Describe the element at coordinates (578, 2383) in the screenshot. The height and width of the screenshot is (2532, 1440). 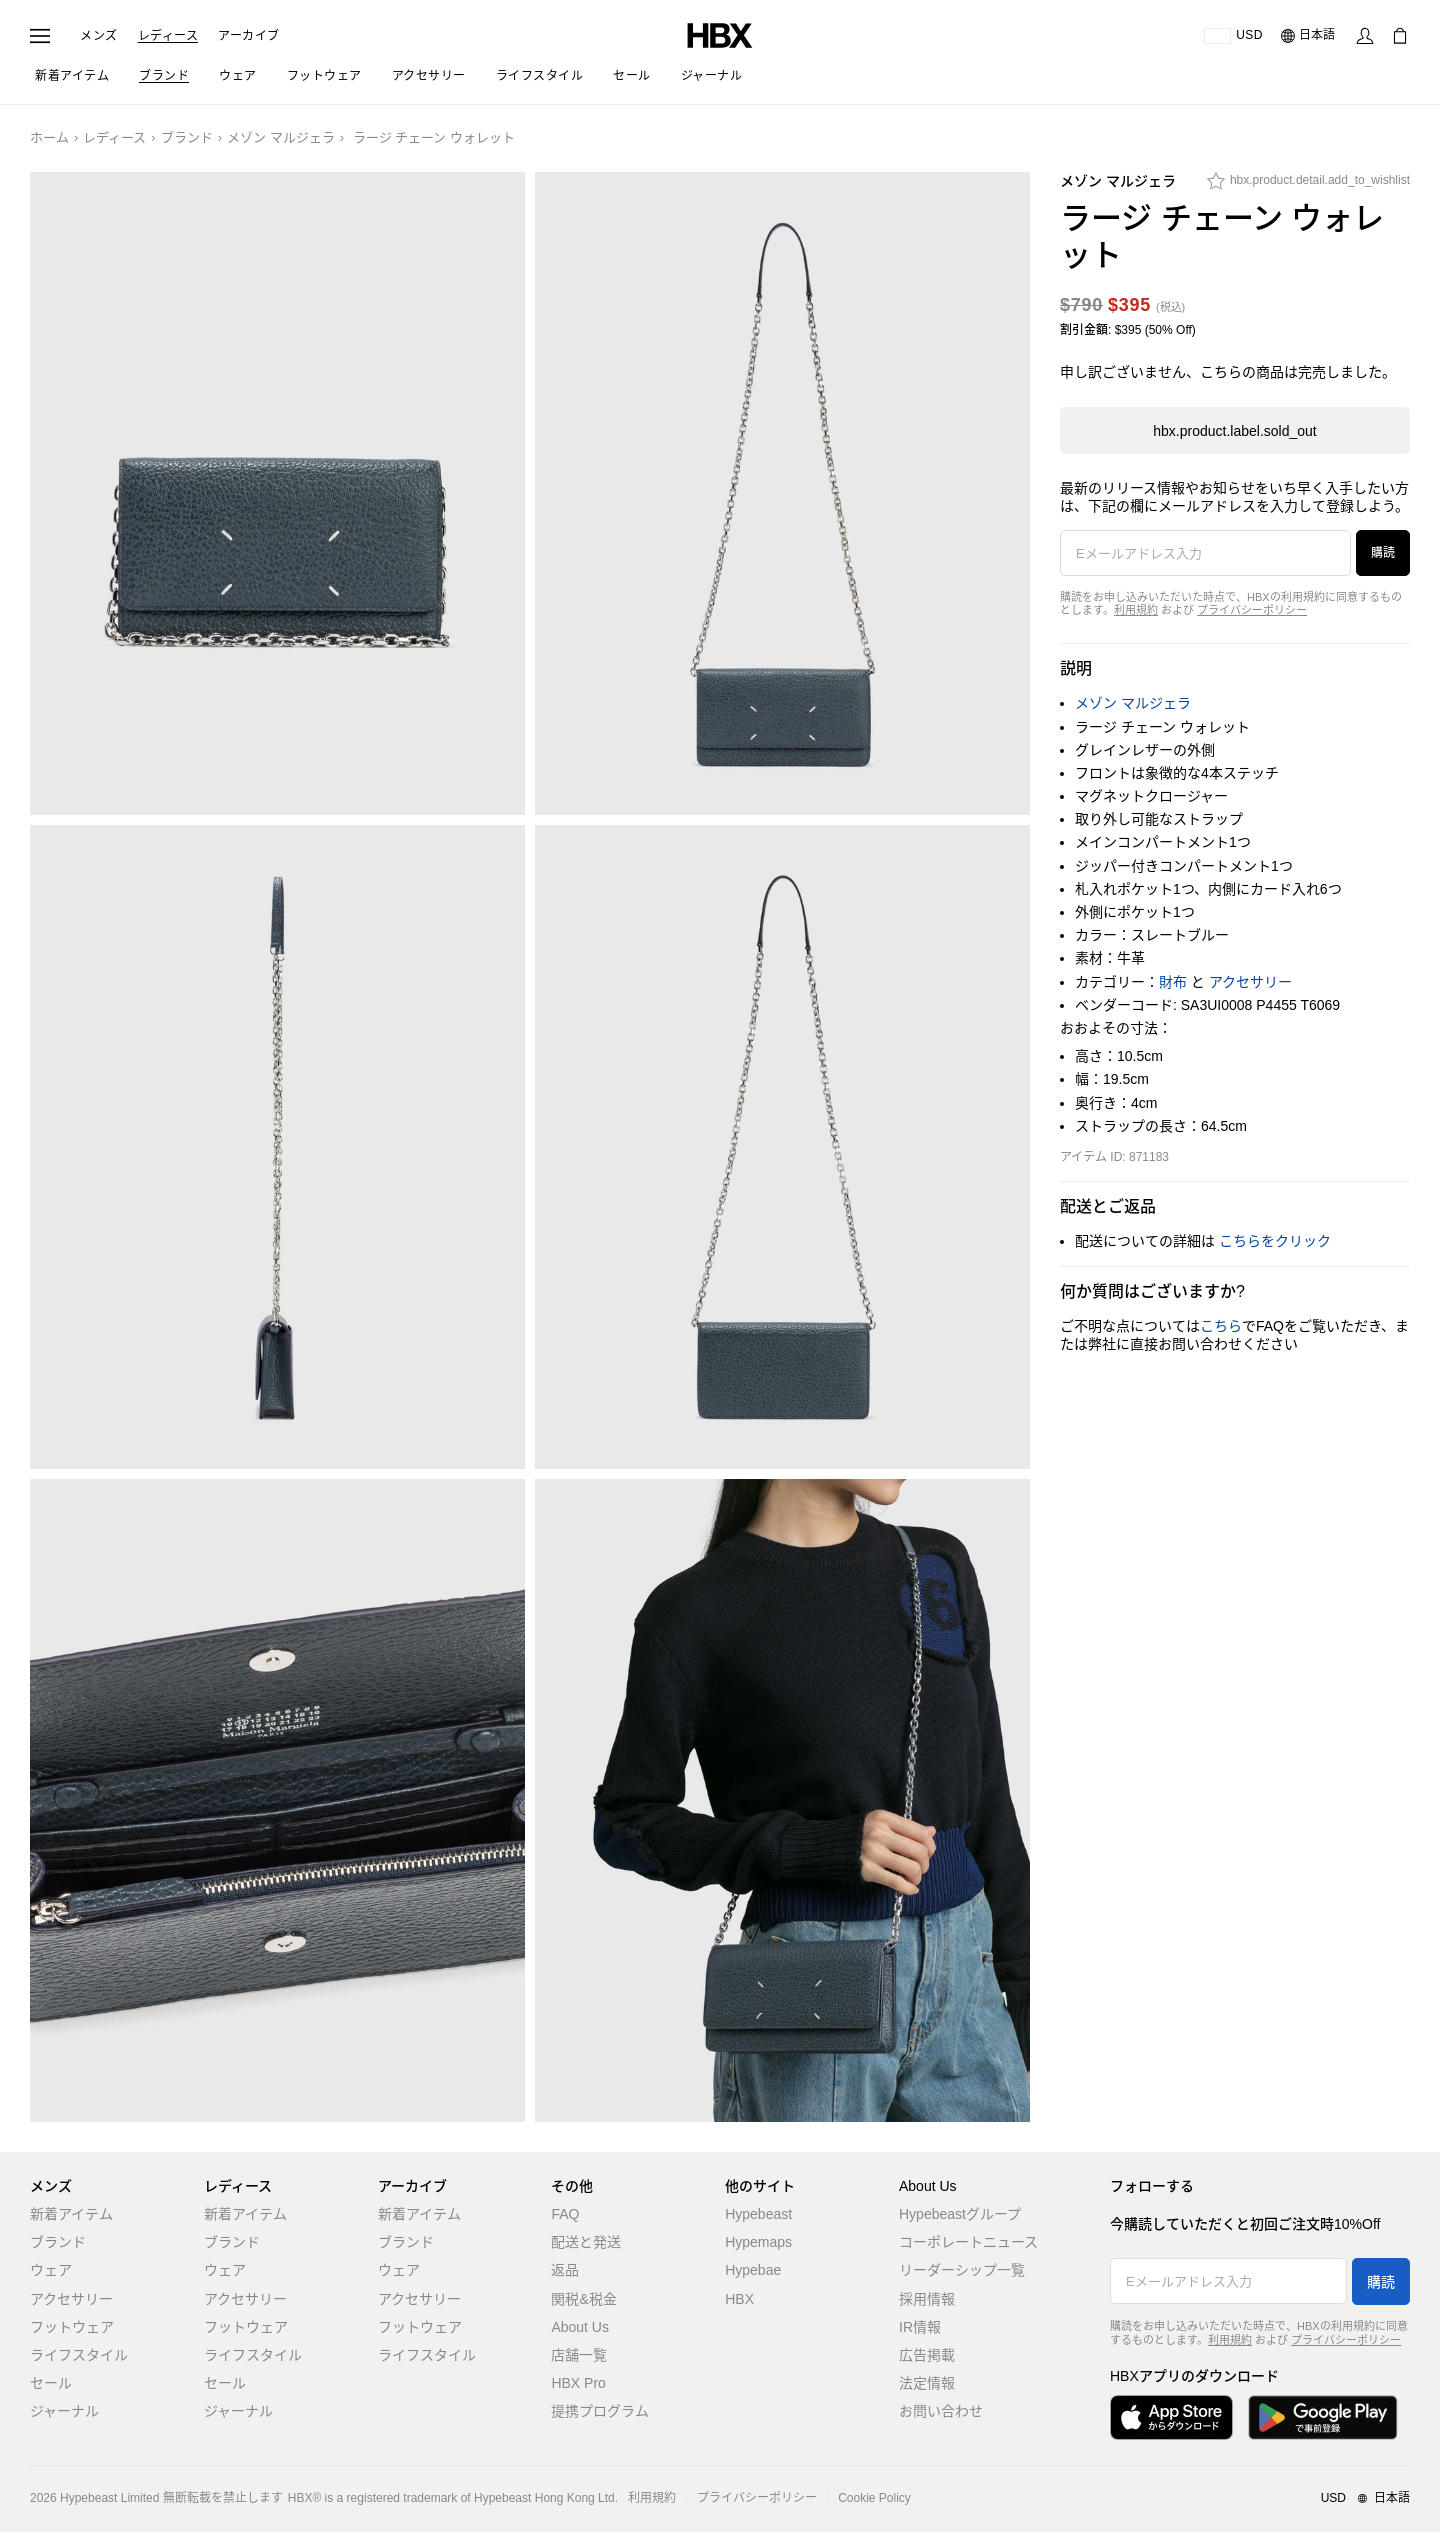
I see `HBX Pro` at that location.